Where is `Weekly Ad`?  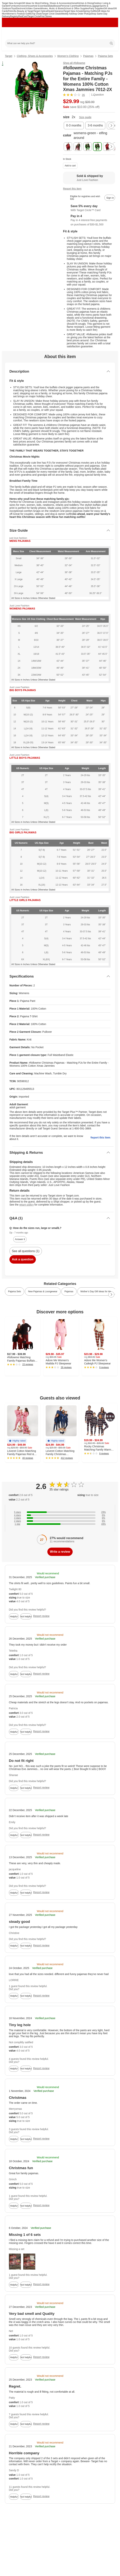 Weekly Ad is located at coordinates (66, 13).